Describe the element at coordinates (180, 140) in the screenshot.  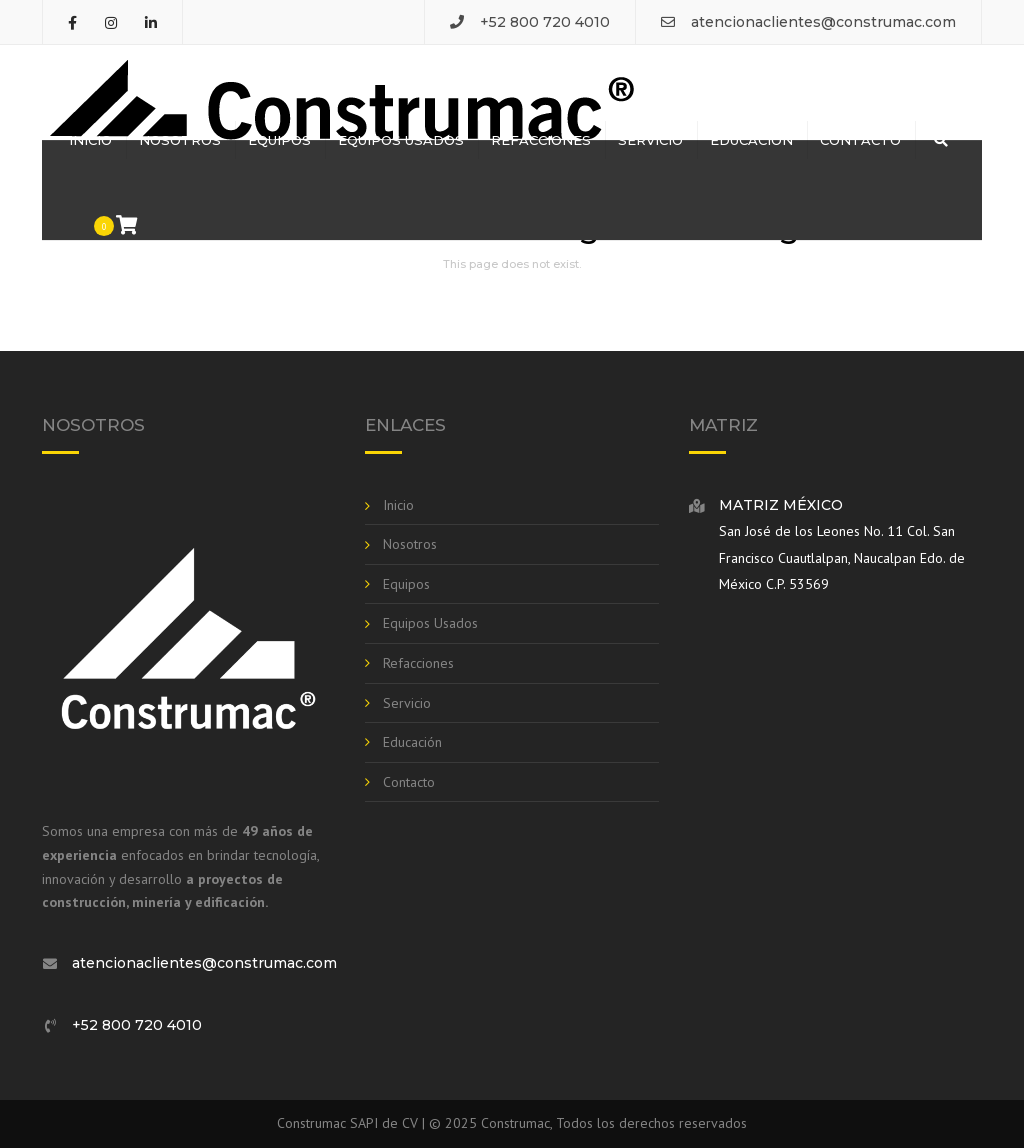
I see `Nosotros` at that location.